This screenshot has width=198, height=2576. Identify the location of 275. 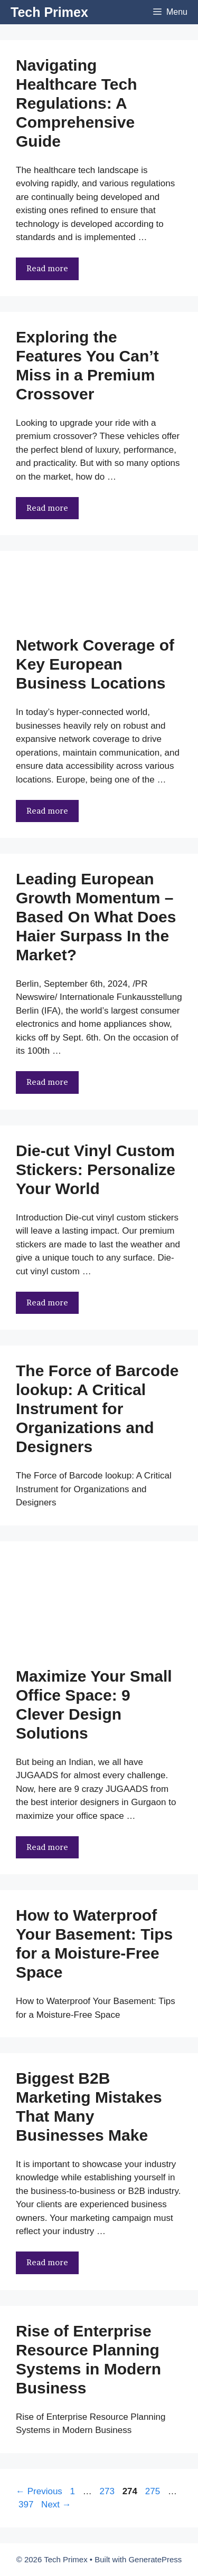
(154, 2491).